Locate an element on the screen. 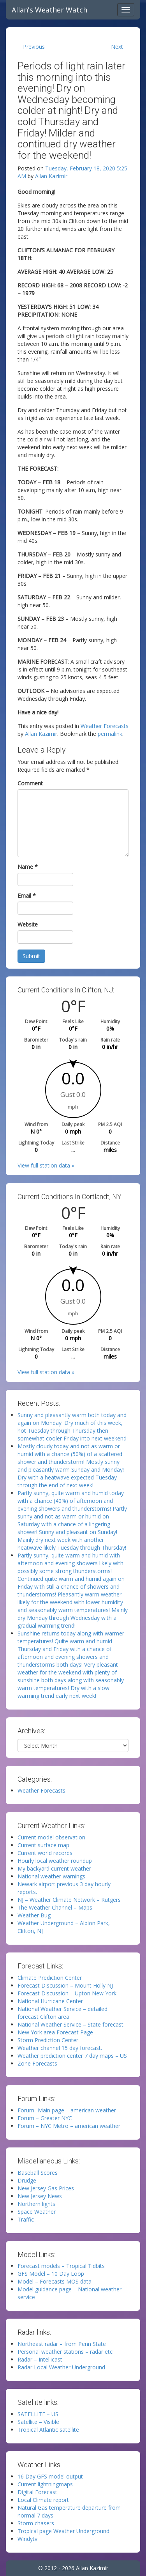 The image size is (146, 2576). Current lightningmaps is located at coordinates (45, 2484).